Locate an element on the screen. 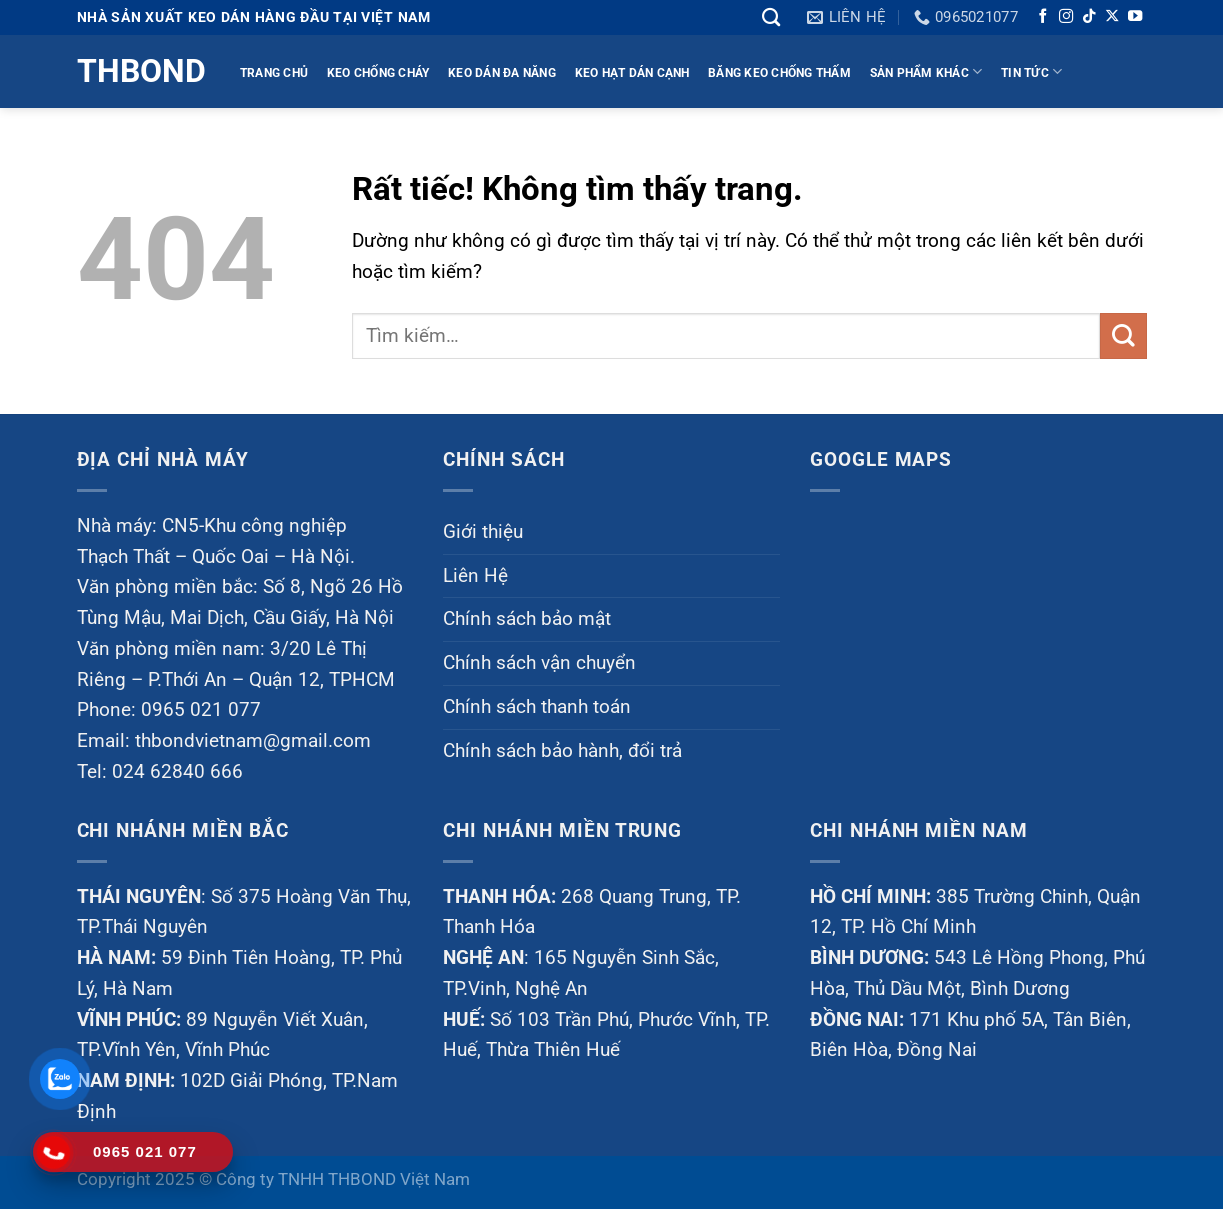 The width and height of the screenshot is (1223, 1209). Giới thiệu is located at coordinates (483, 531).